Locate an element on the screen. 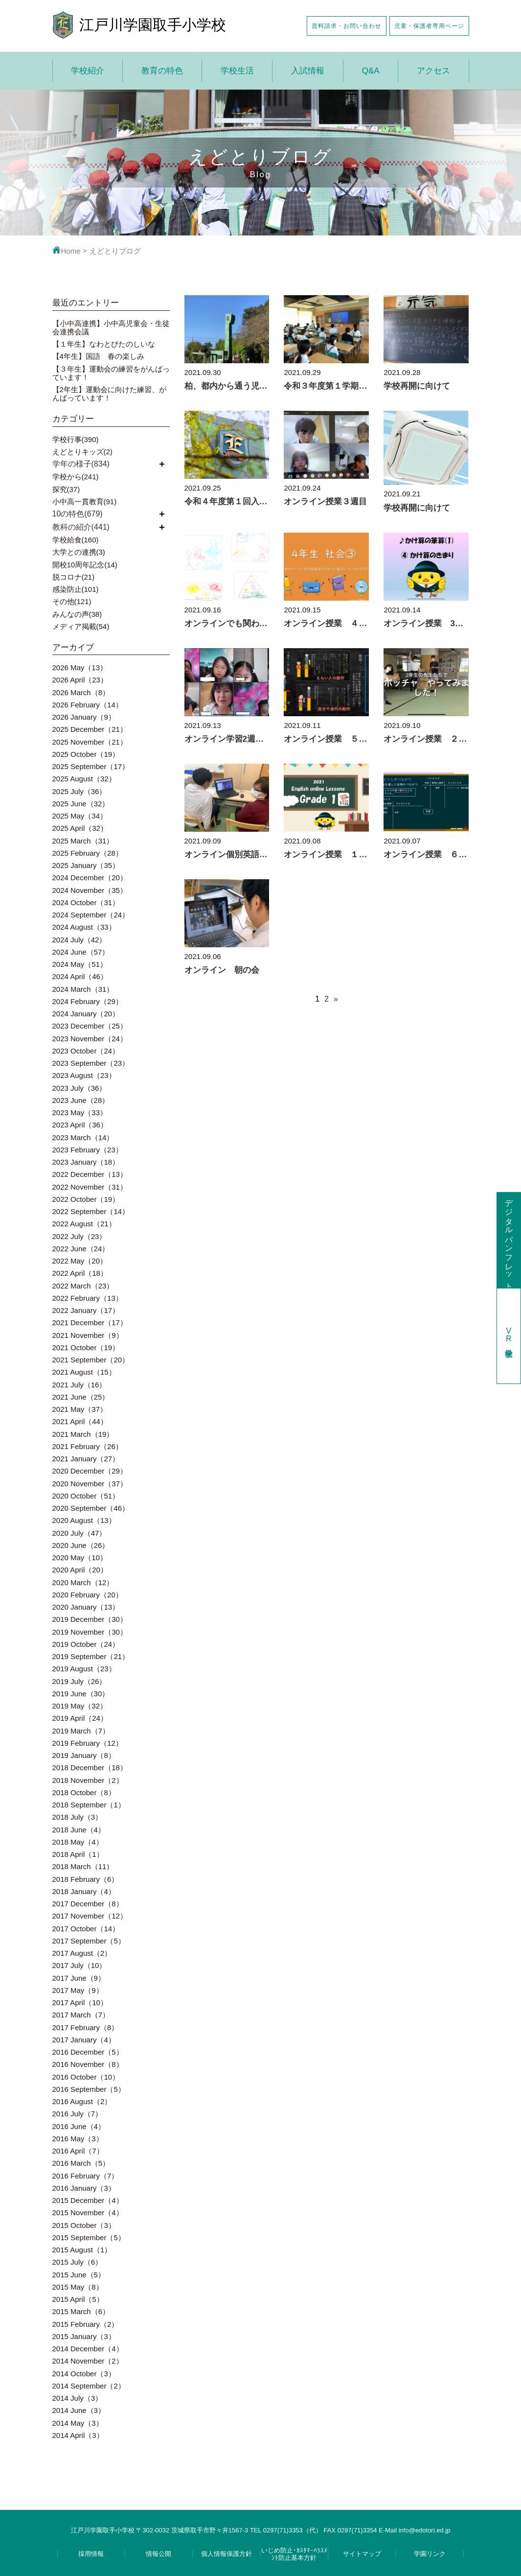 This screenshot has height=2576, width=521. 学校見学 is located at coordinates (509, 1336).